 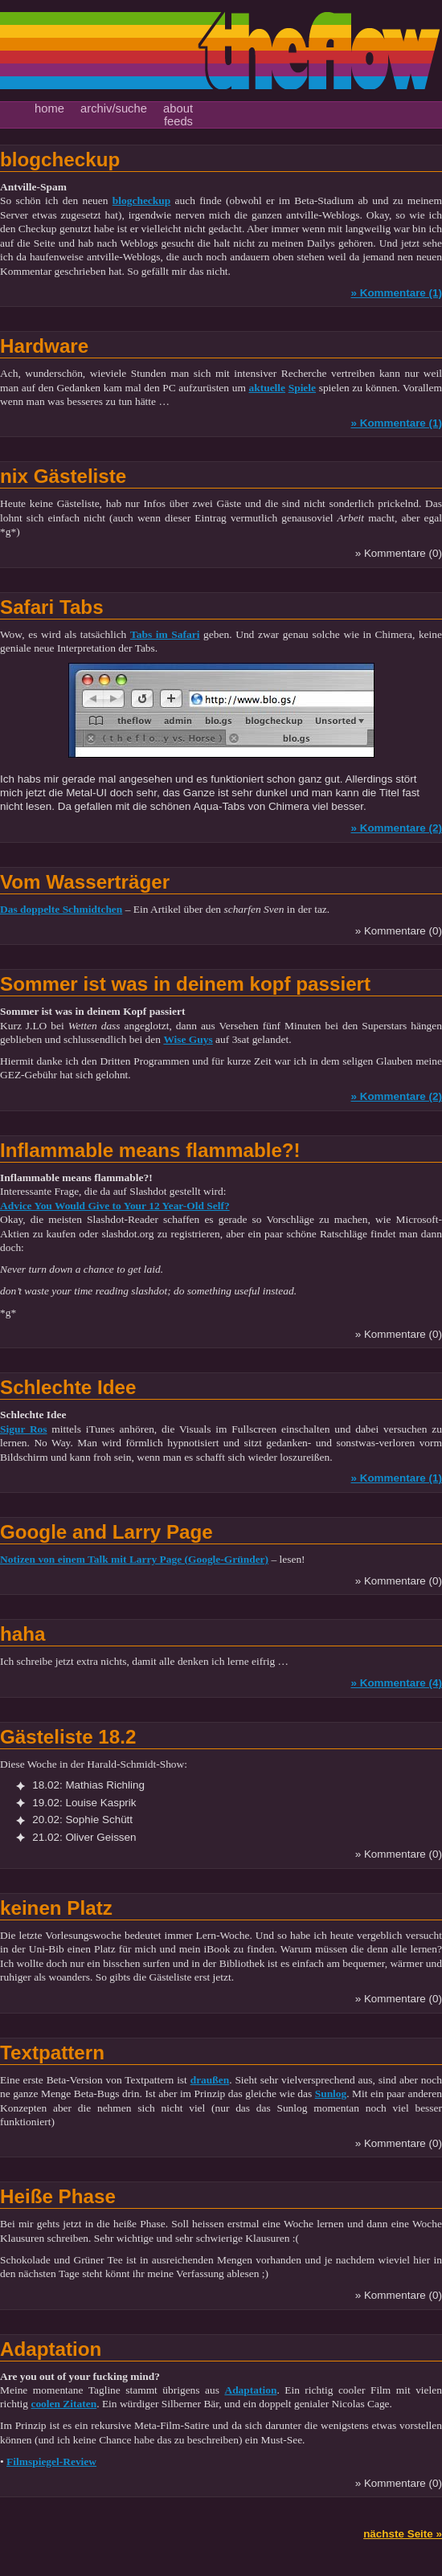 I want to click on aktuelle, so click(x=267, y=388).